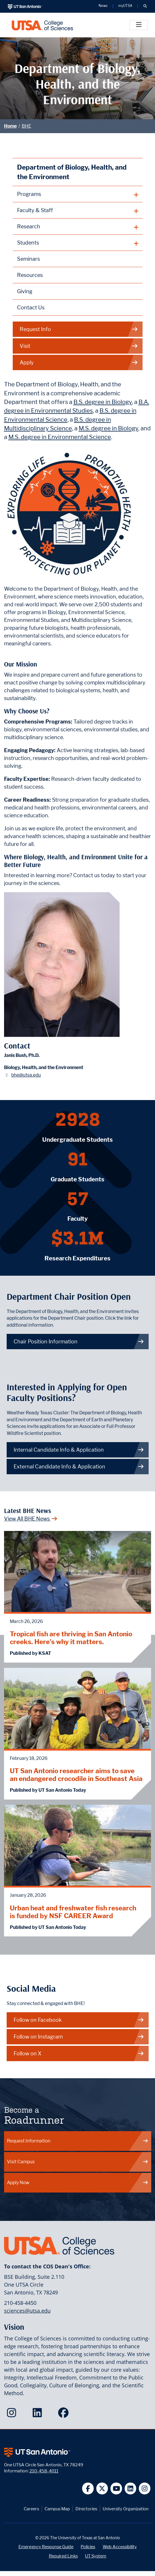  Describe the element at coordinates (145, 2488) in the screenshot. I see `[UT San Antonio on Instagram]` at that location.